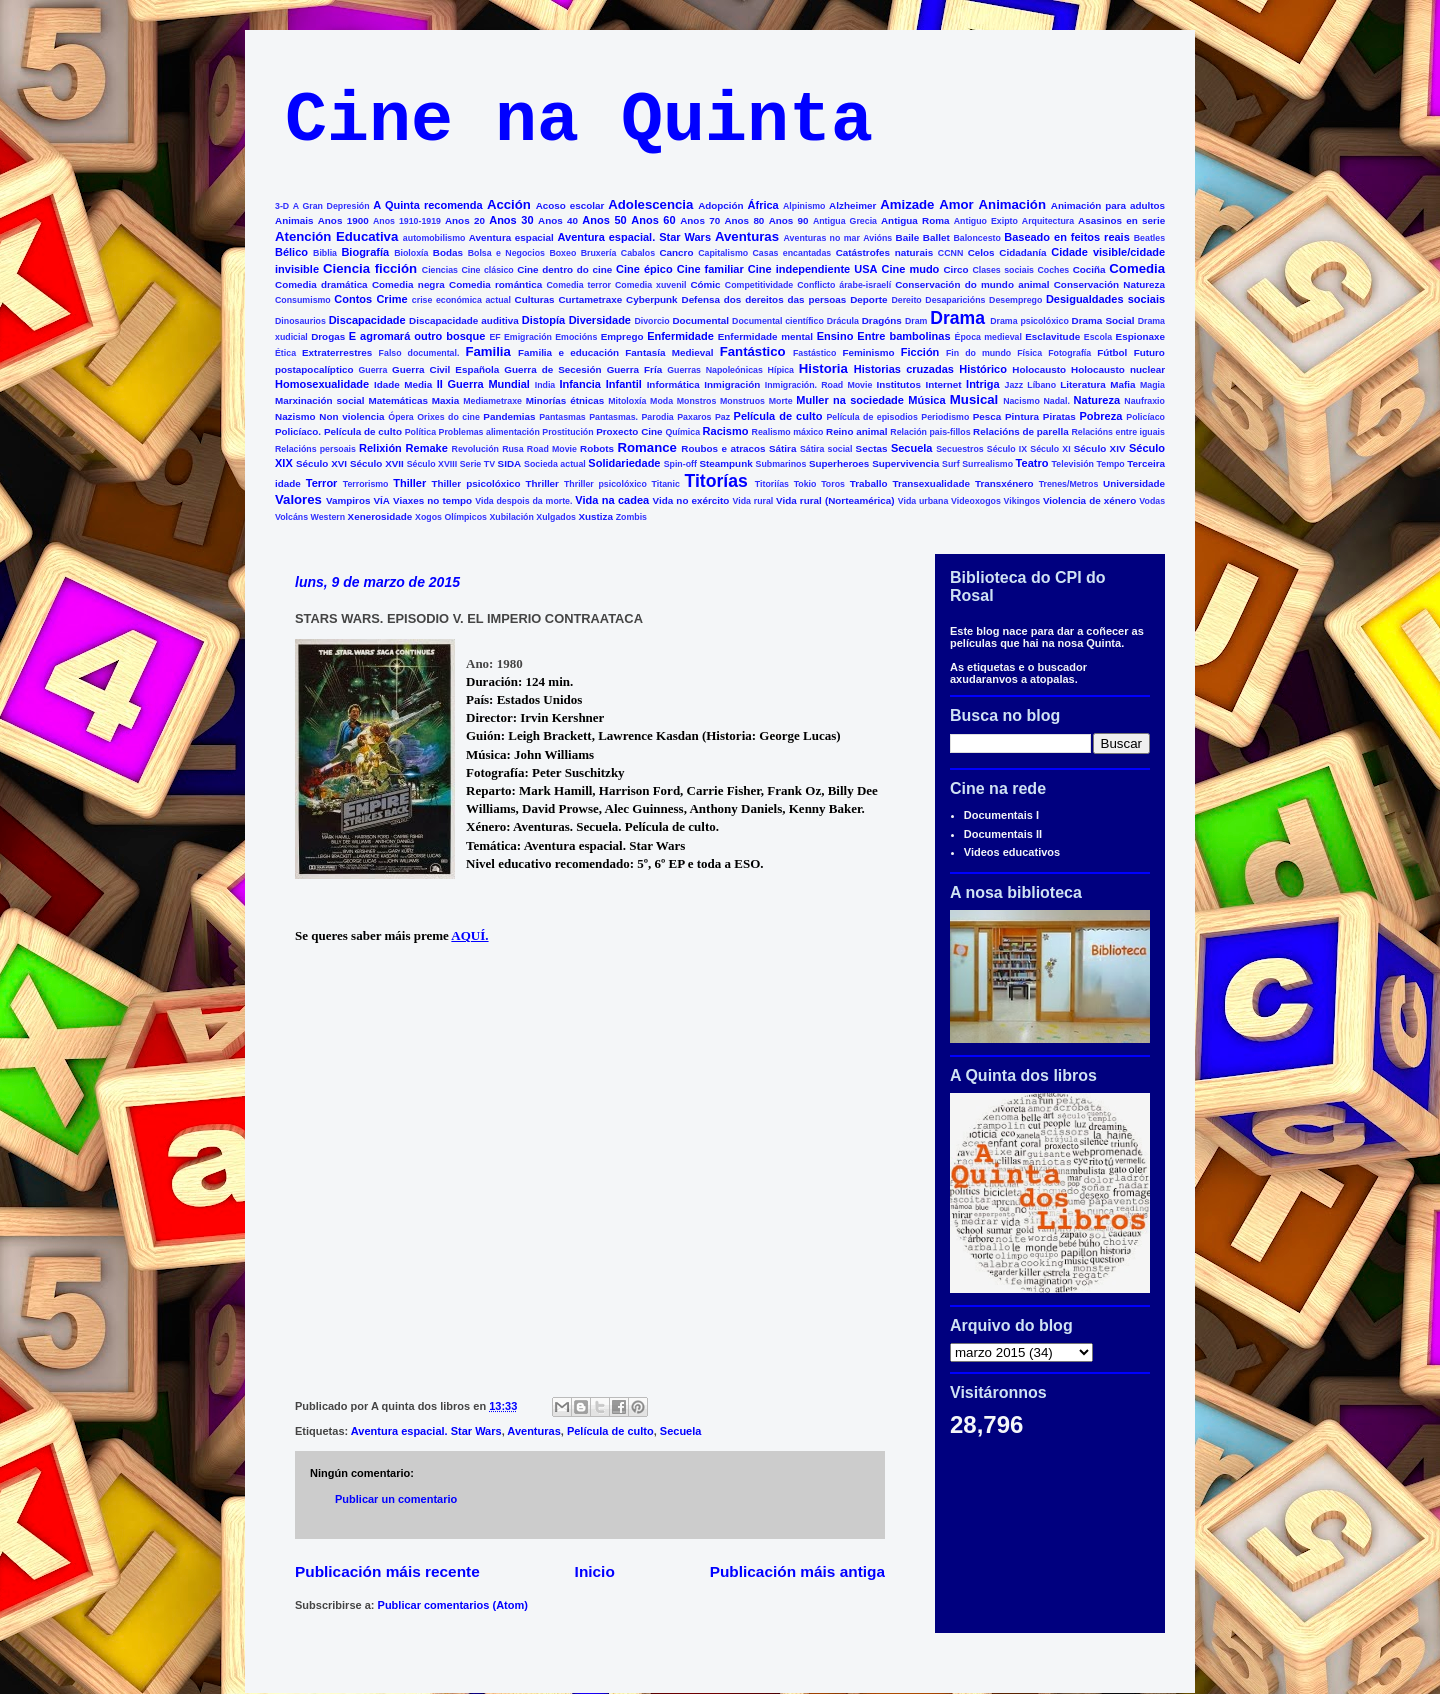 The image size is (1440, 1694). What do you see at coordinates (322, 384) in the screenshot?
I see `Homosexualidade` at bounding box center [322, 384].